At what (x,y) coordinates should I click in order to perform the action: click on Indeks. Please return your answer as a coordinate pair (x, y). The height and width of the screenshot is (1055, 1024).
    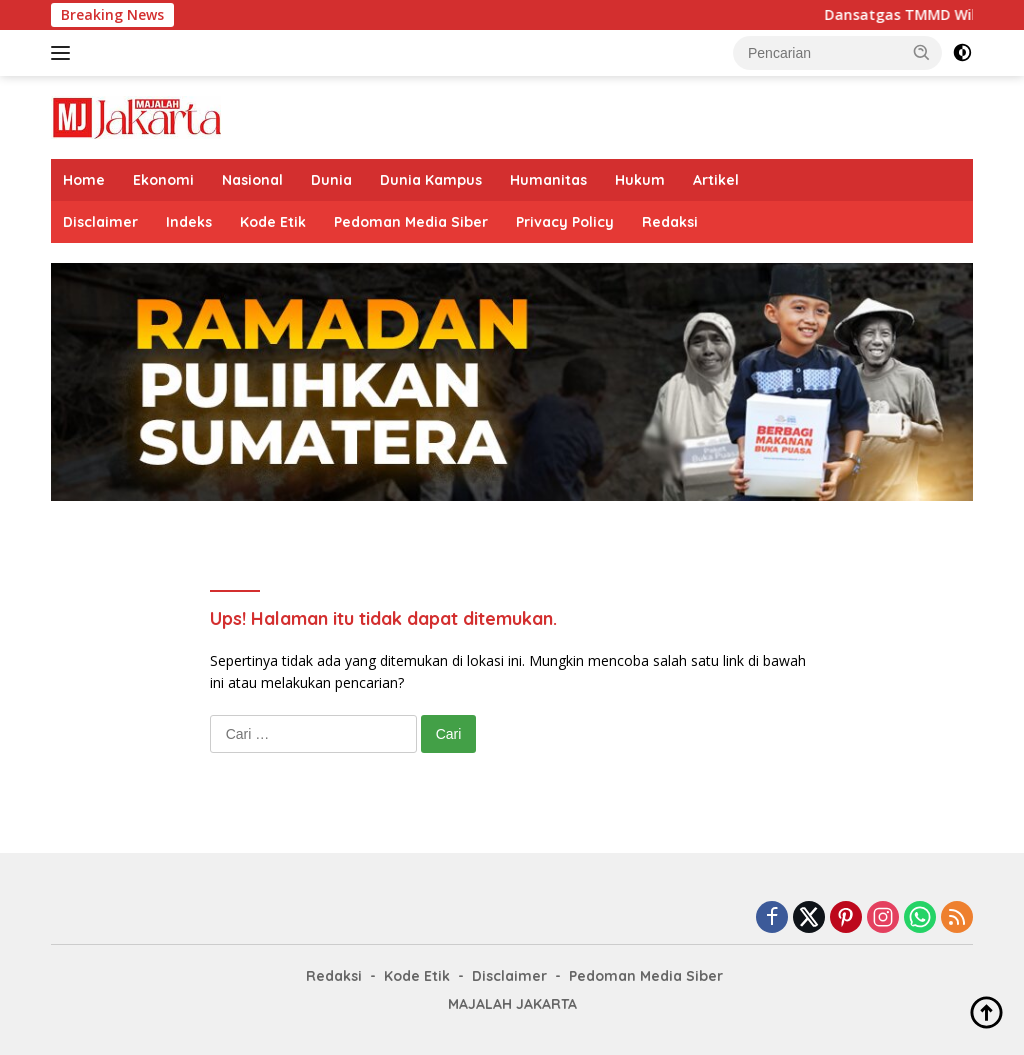
    Looking at the image, I should click on (189, 222).